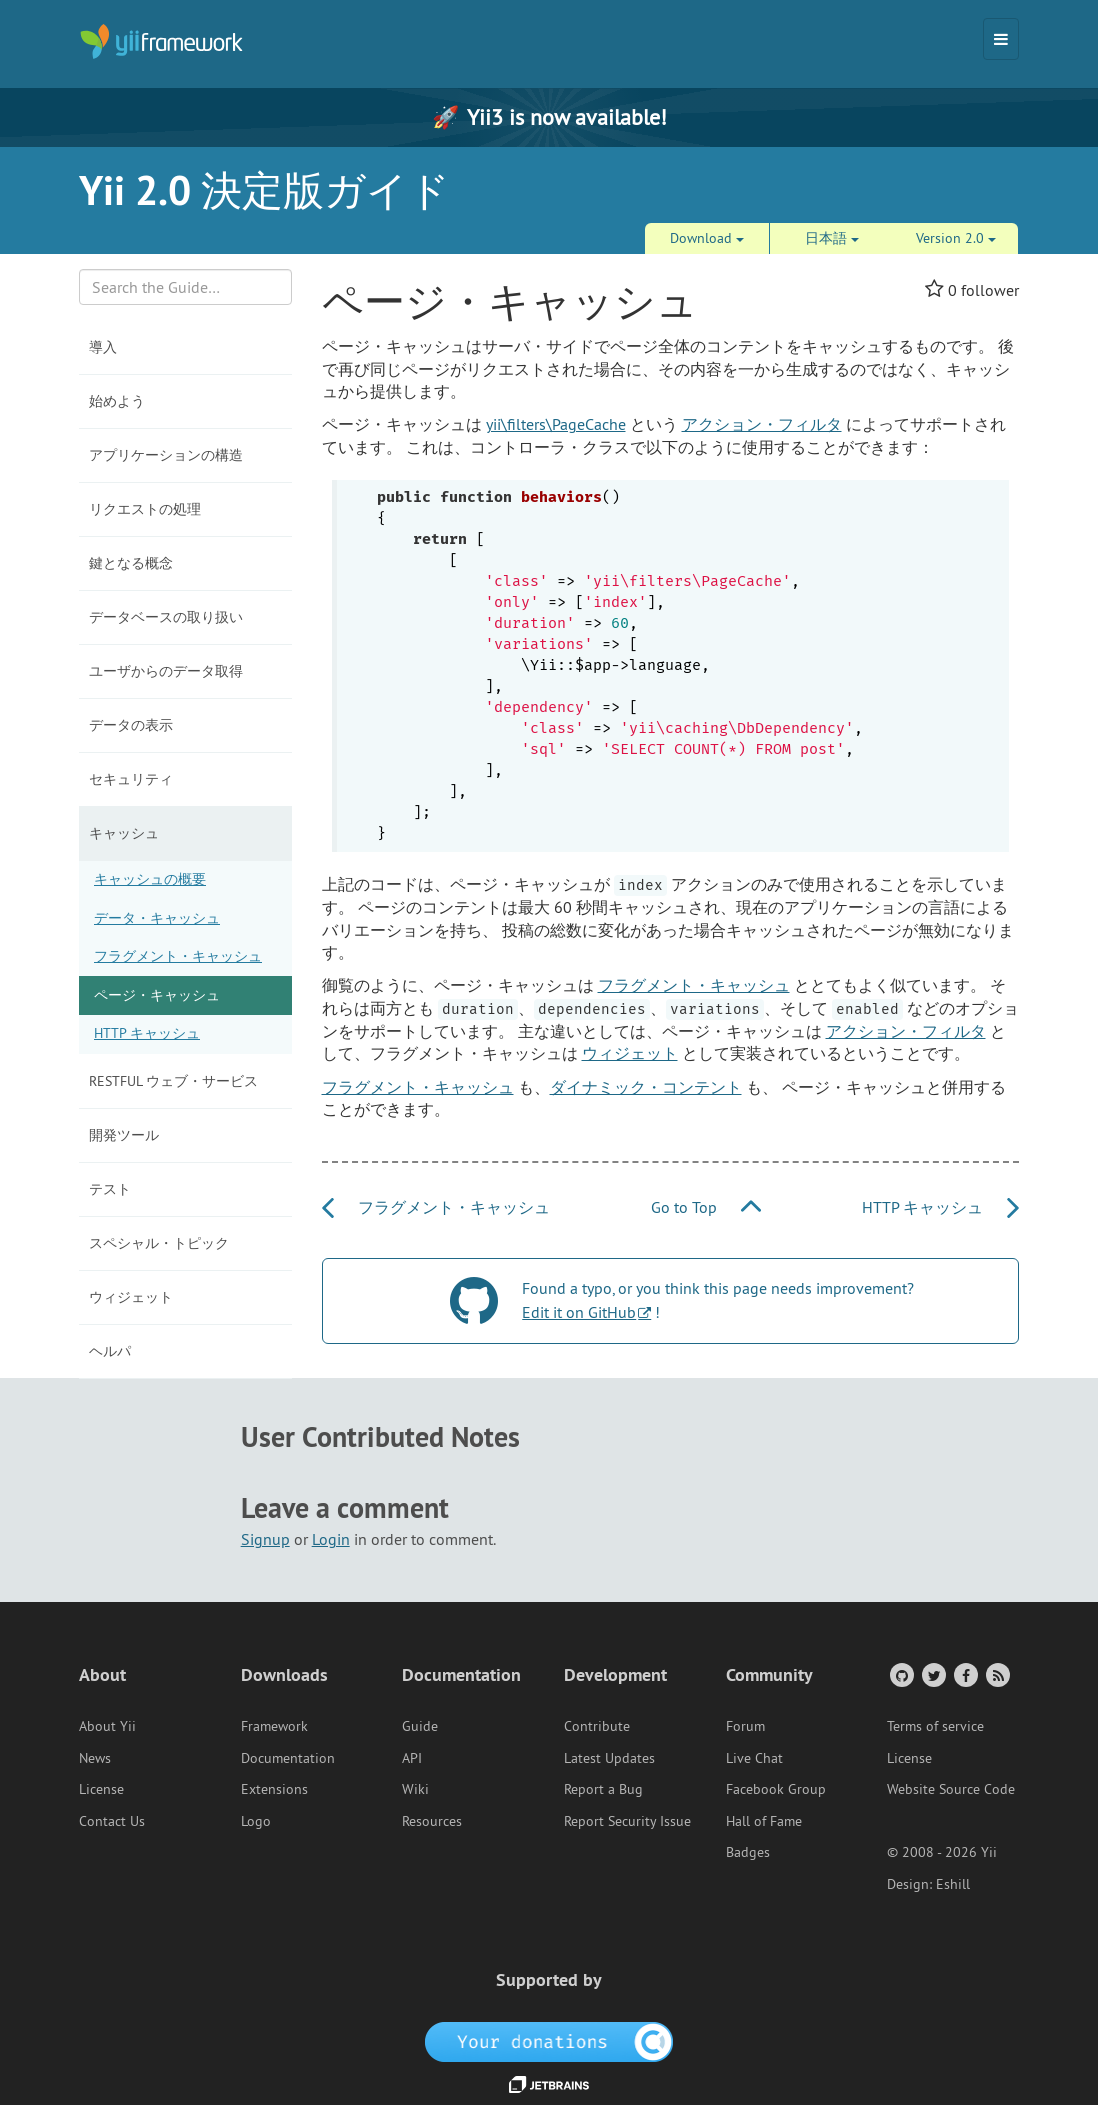 This screenshot has height=2105, width=1098. Describe the element at coordinates (274, 1726) in the screenshot. I see `Framework` at that location.